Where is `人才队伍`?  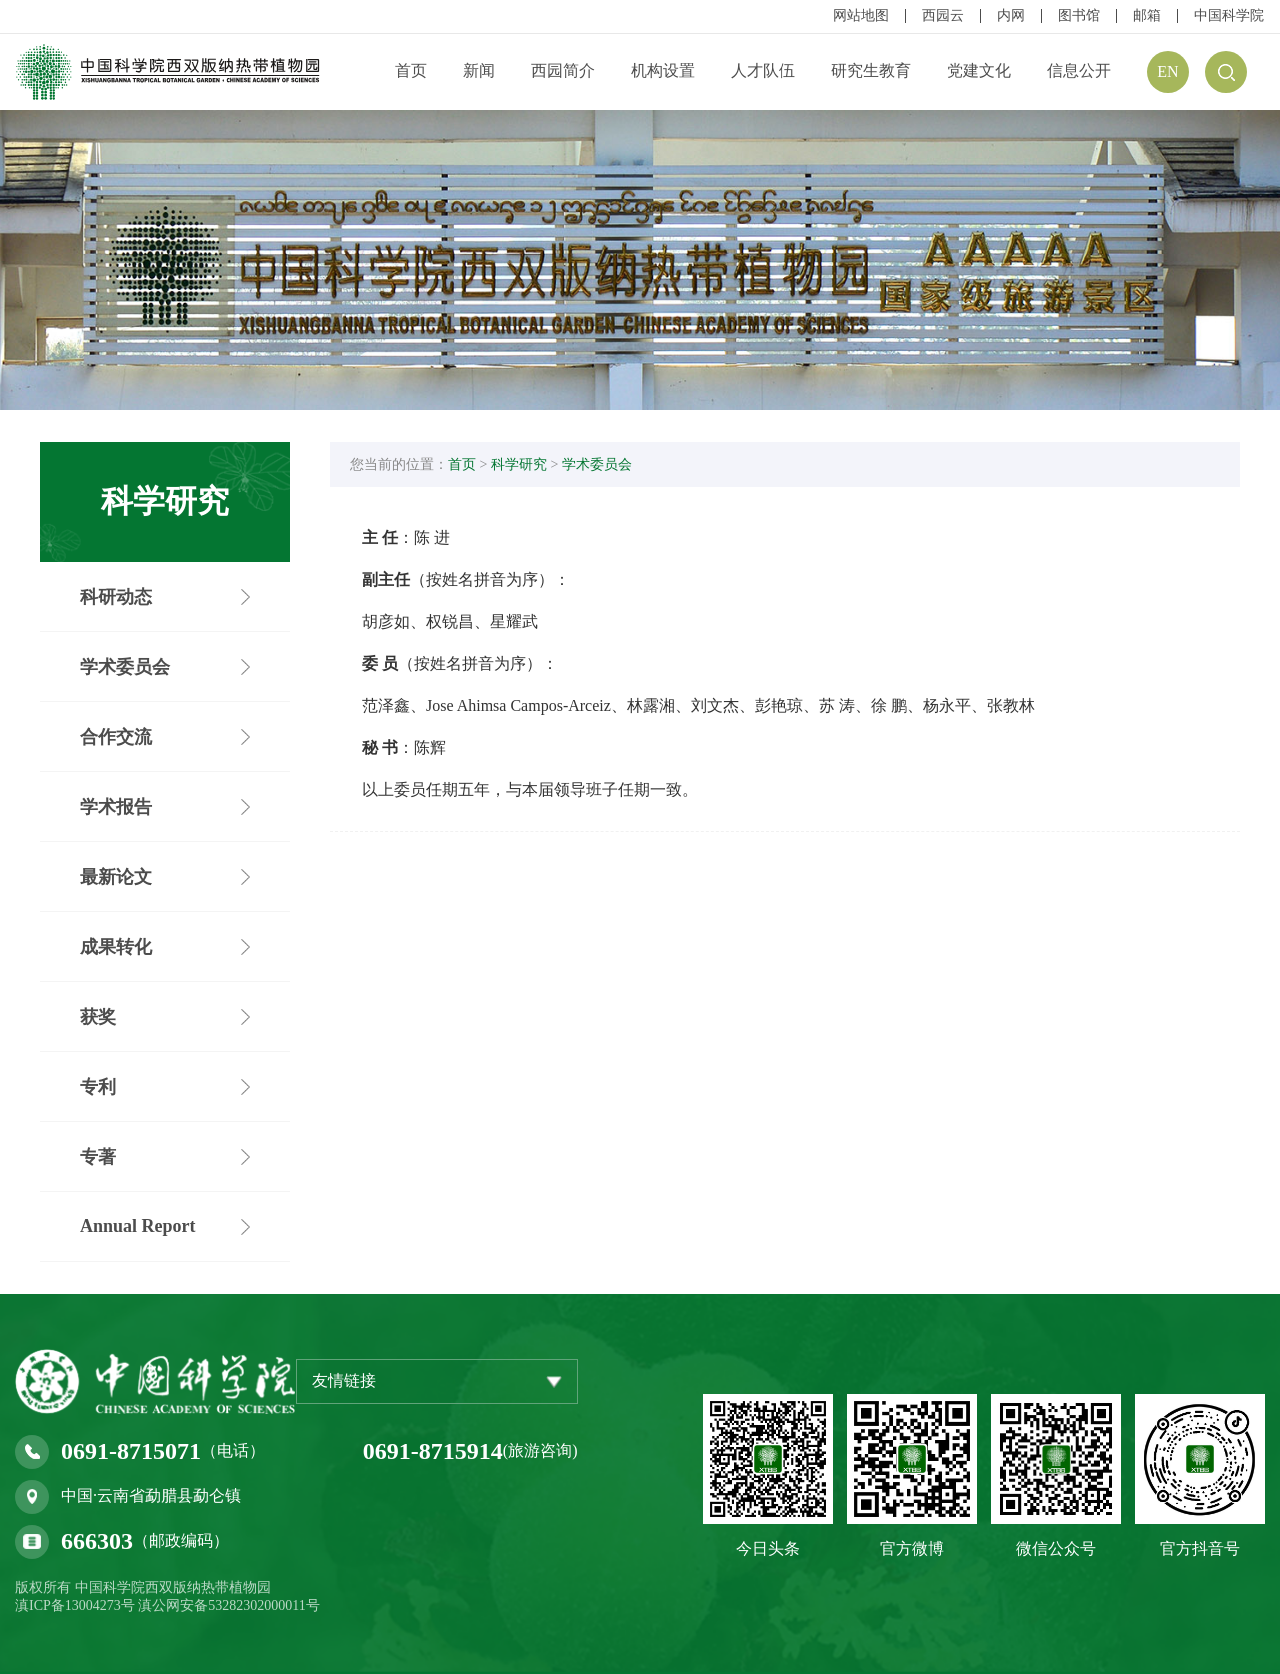
人才队伍 is located at coordinates (763, 70).